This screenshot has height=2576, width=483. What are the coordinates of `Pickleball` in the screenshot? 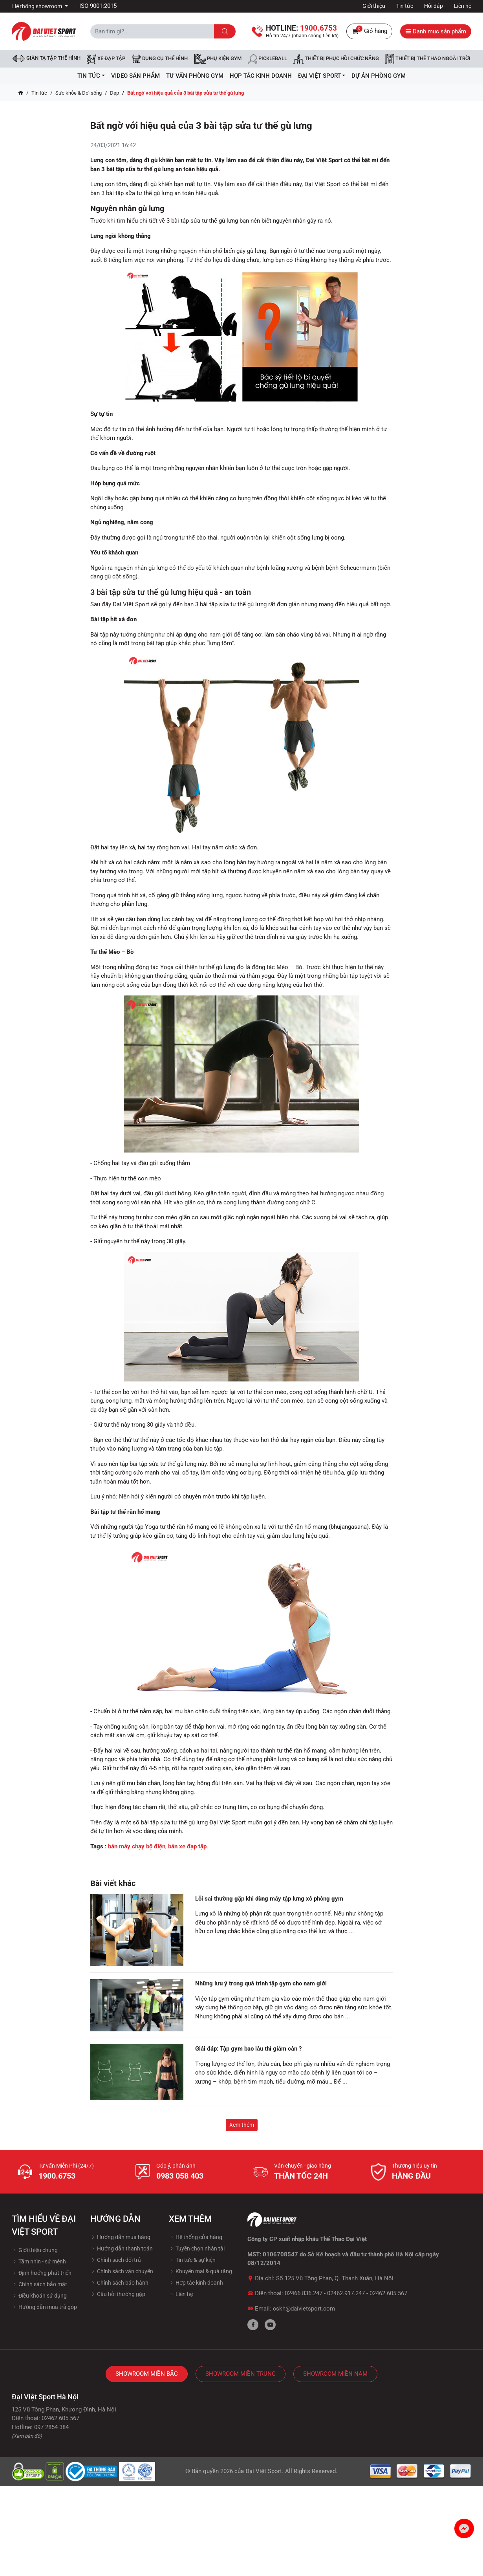 It's located at (267, 59).